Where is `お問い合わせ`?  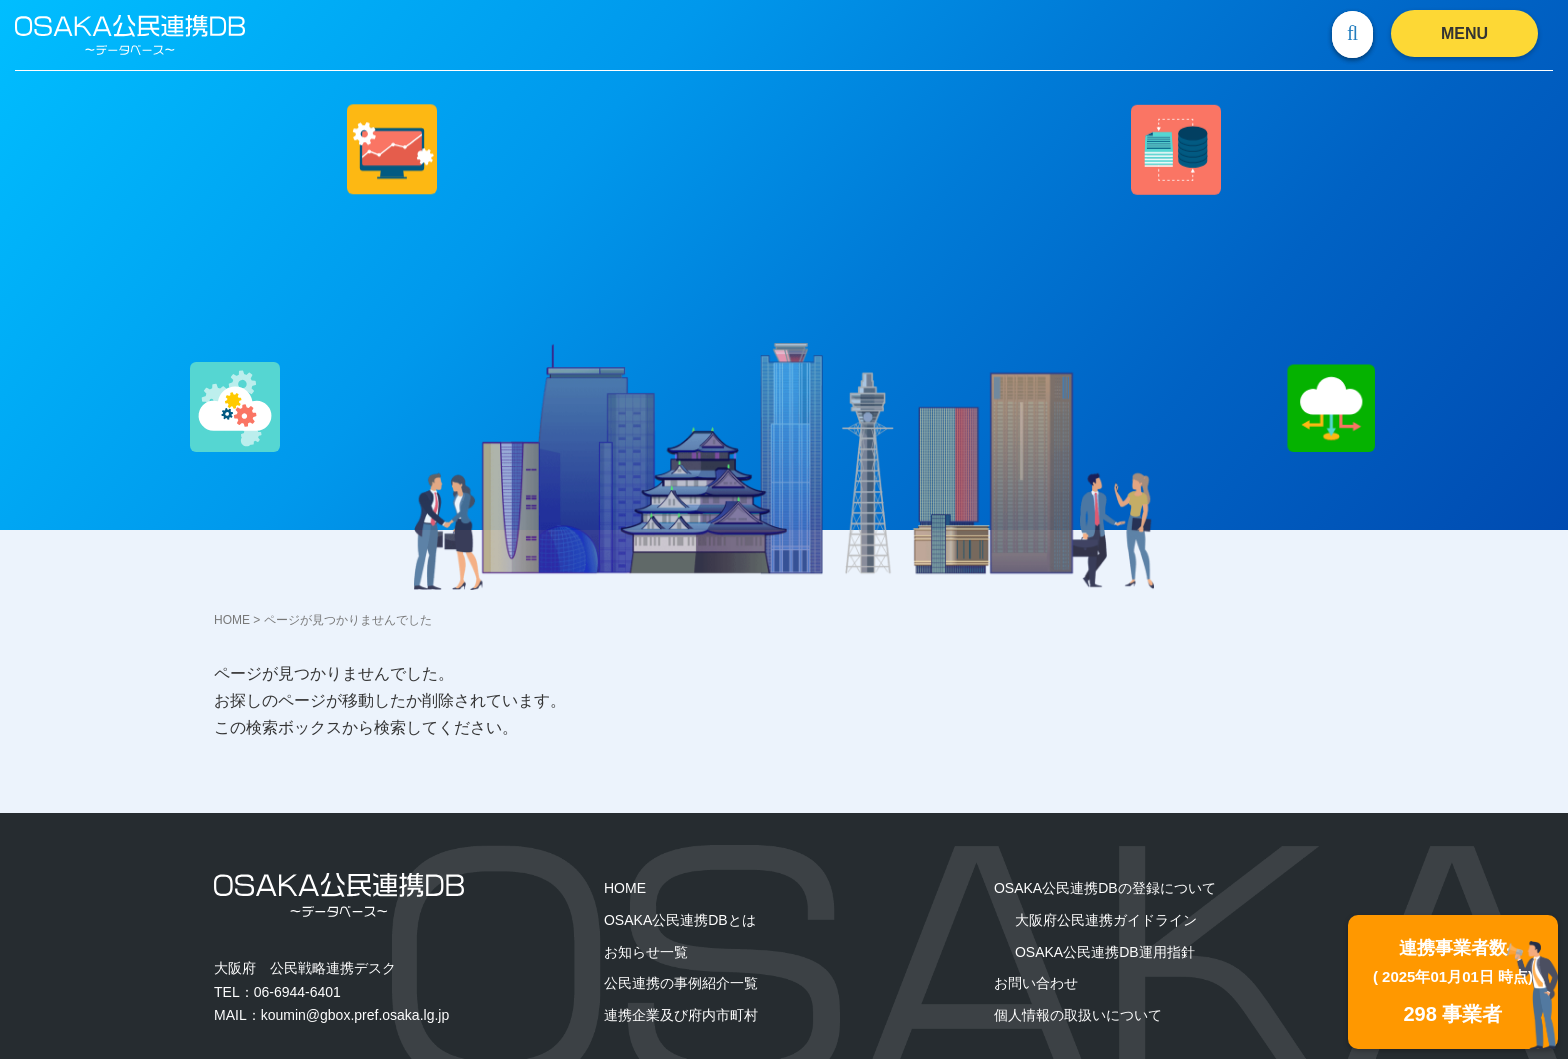 お問い合わせ is located at coordinates (1036, 983).